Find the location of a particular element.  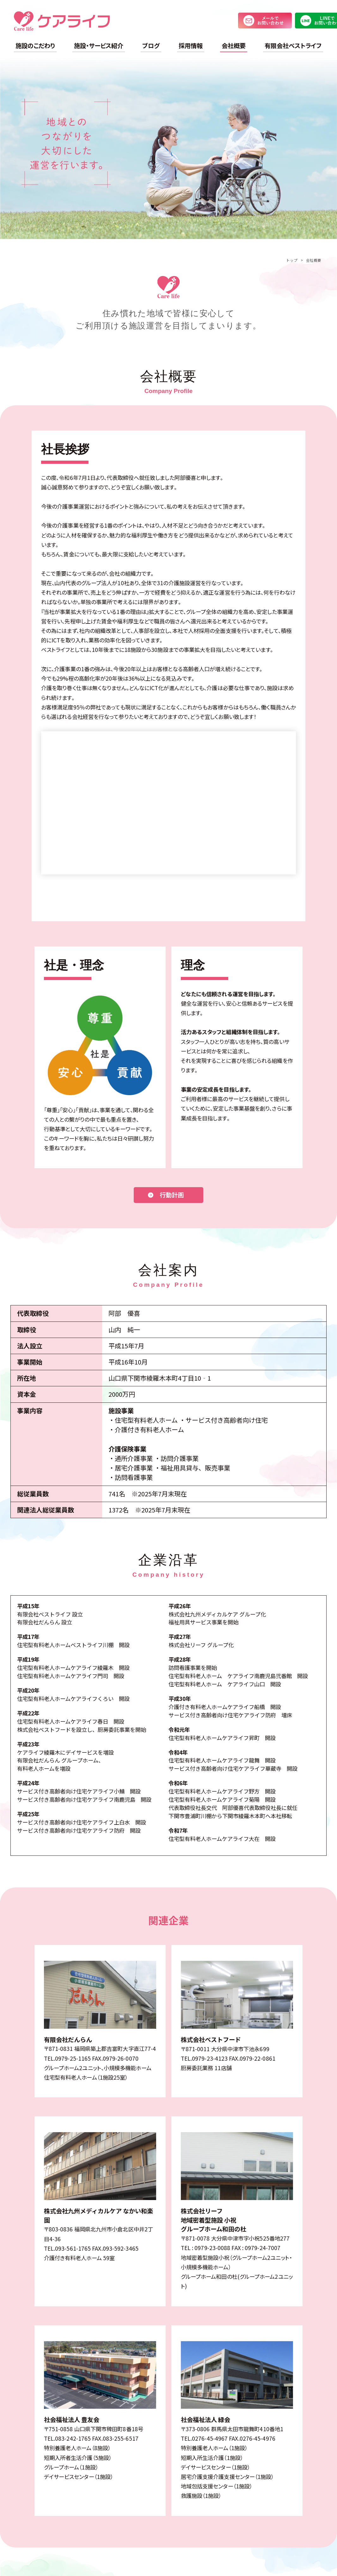

ケアライフ is located at coordinates (62, 21).